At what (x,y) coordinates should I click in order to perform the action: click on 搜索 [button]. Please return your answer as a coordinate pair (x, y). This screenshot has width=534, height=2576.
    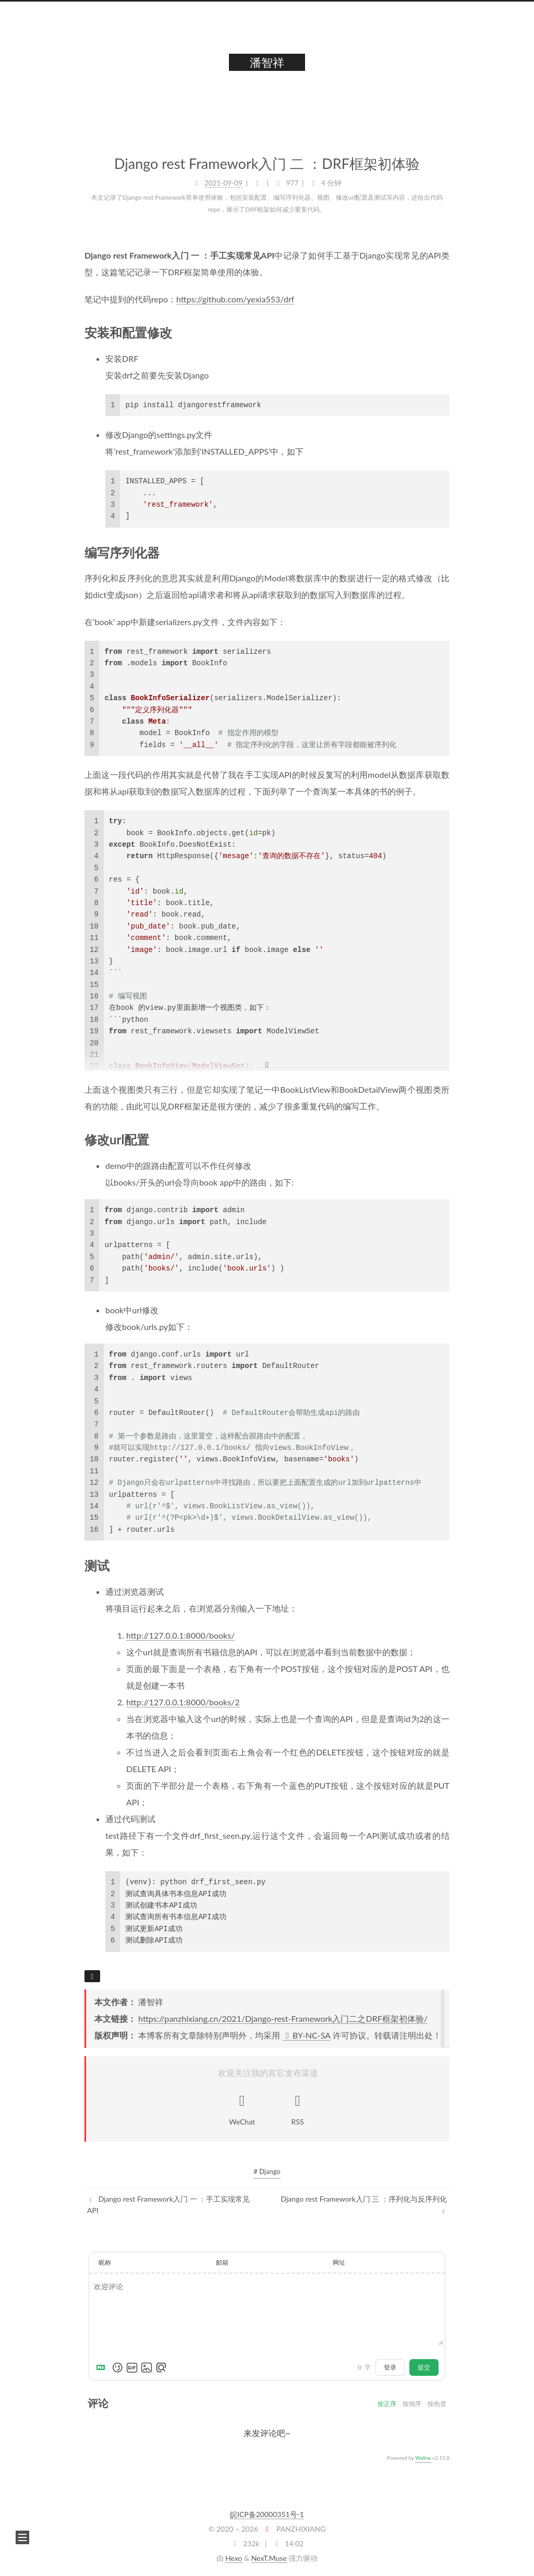
    Looking at the image, I should click on (354, 92).